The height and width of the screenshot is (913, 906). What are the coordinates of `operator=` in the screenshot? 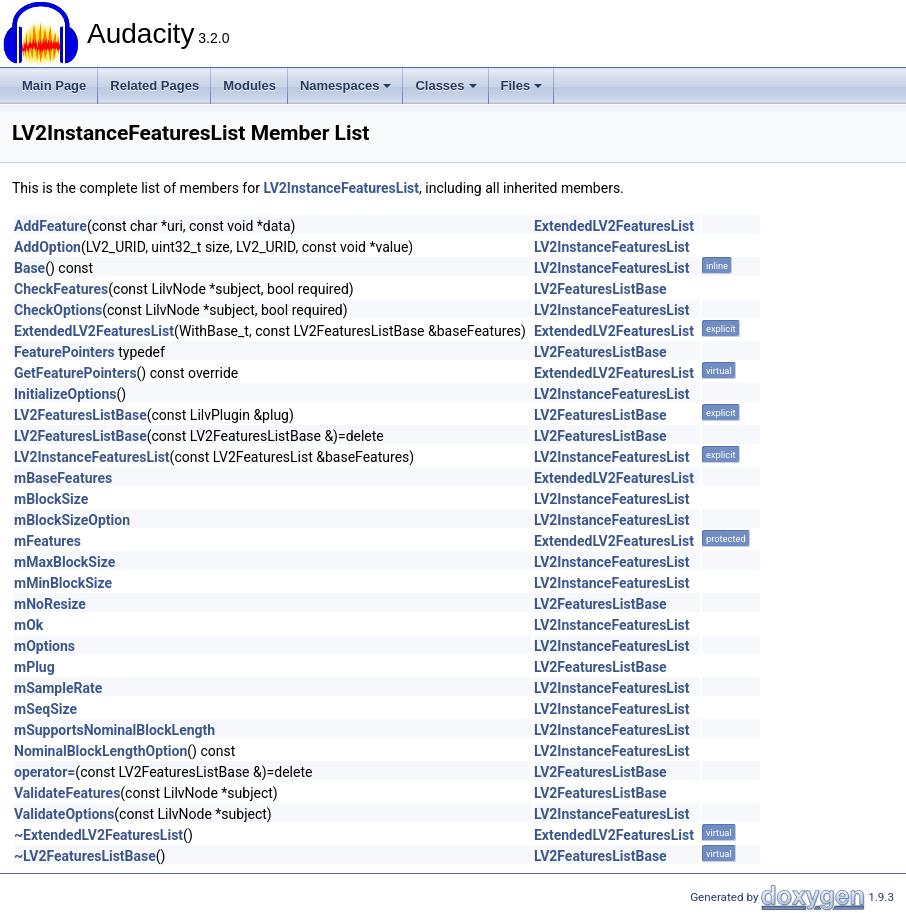 It's located at (44, 772).